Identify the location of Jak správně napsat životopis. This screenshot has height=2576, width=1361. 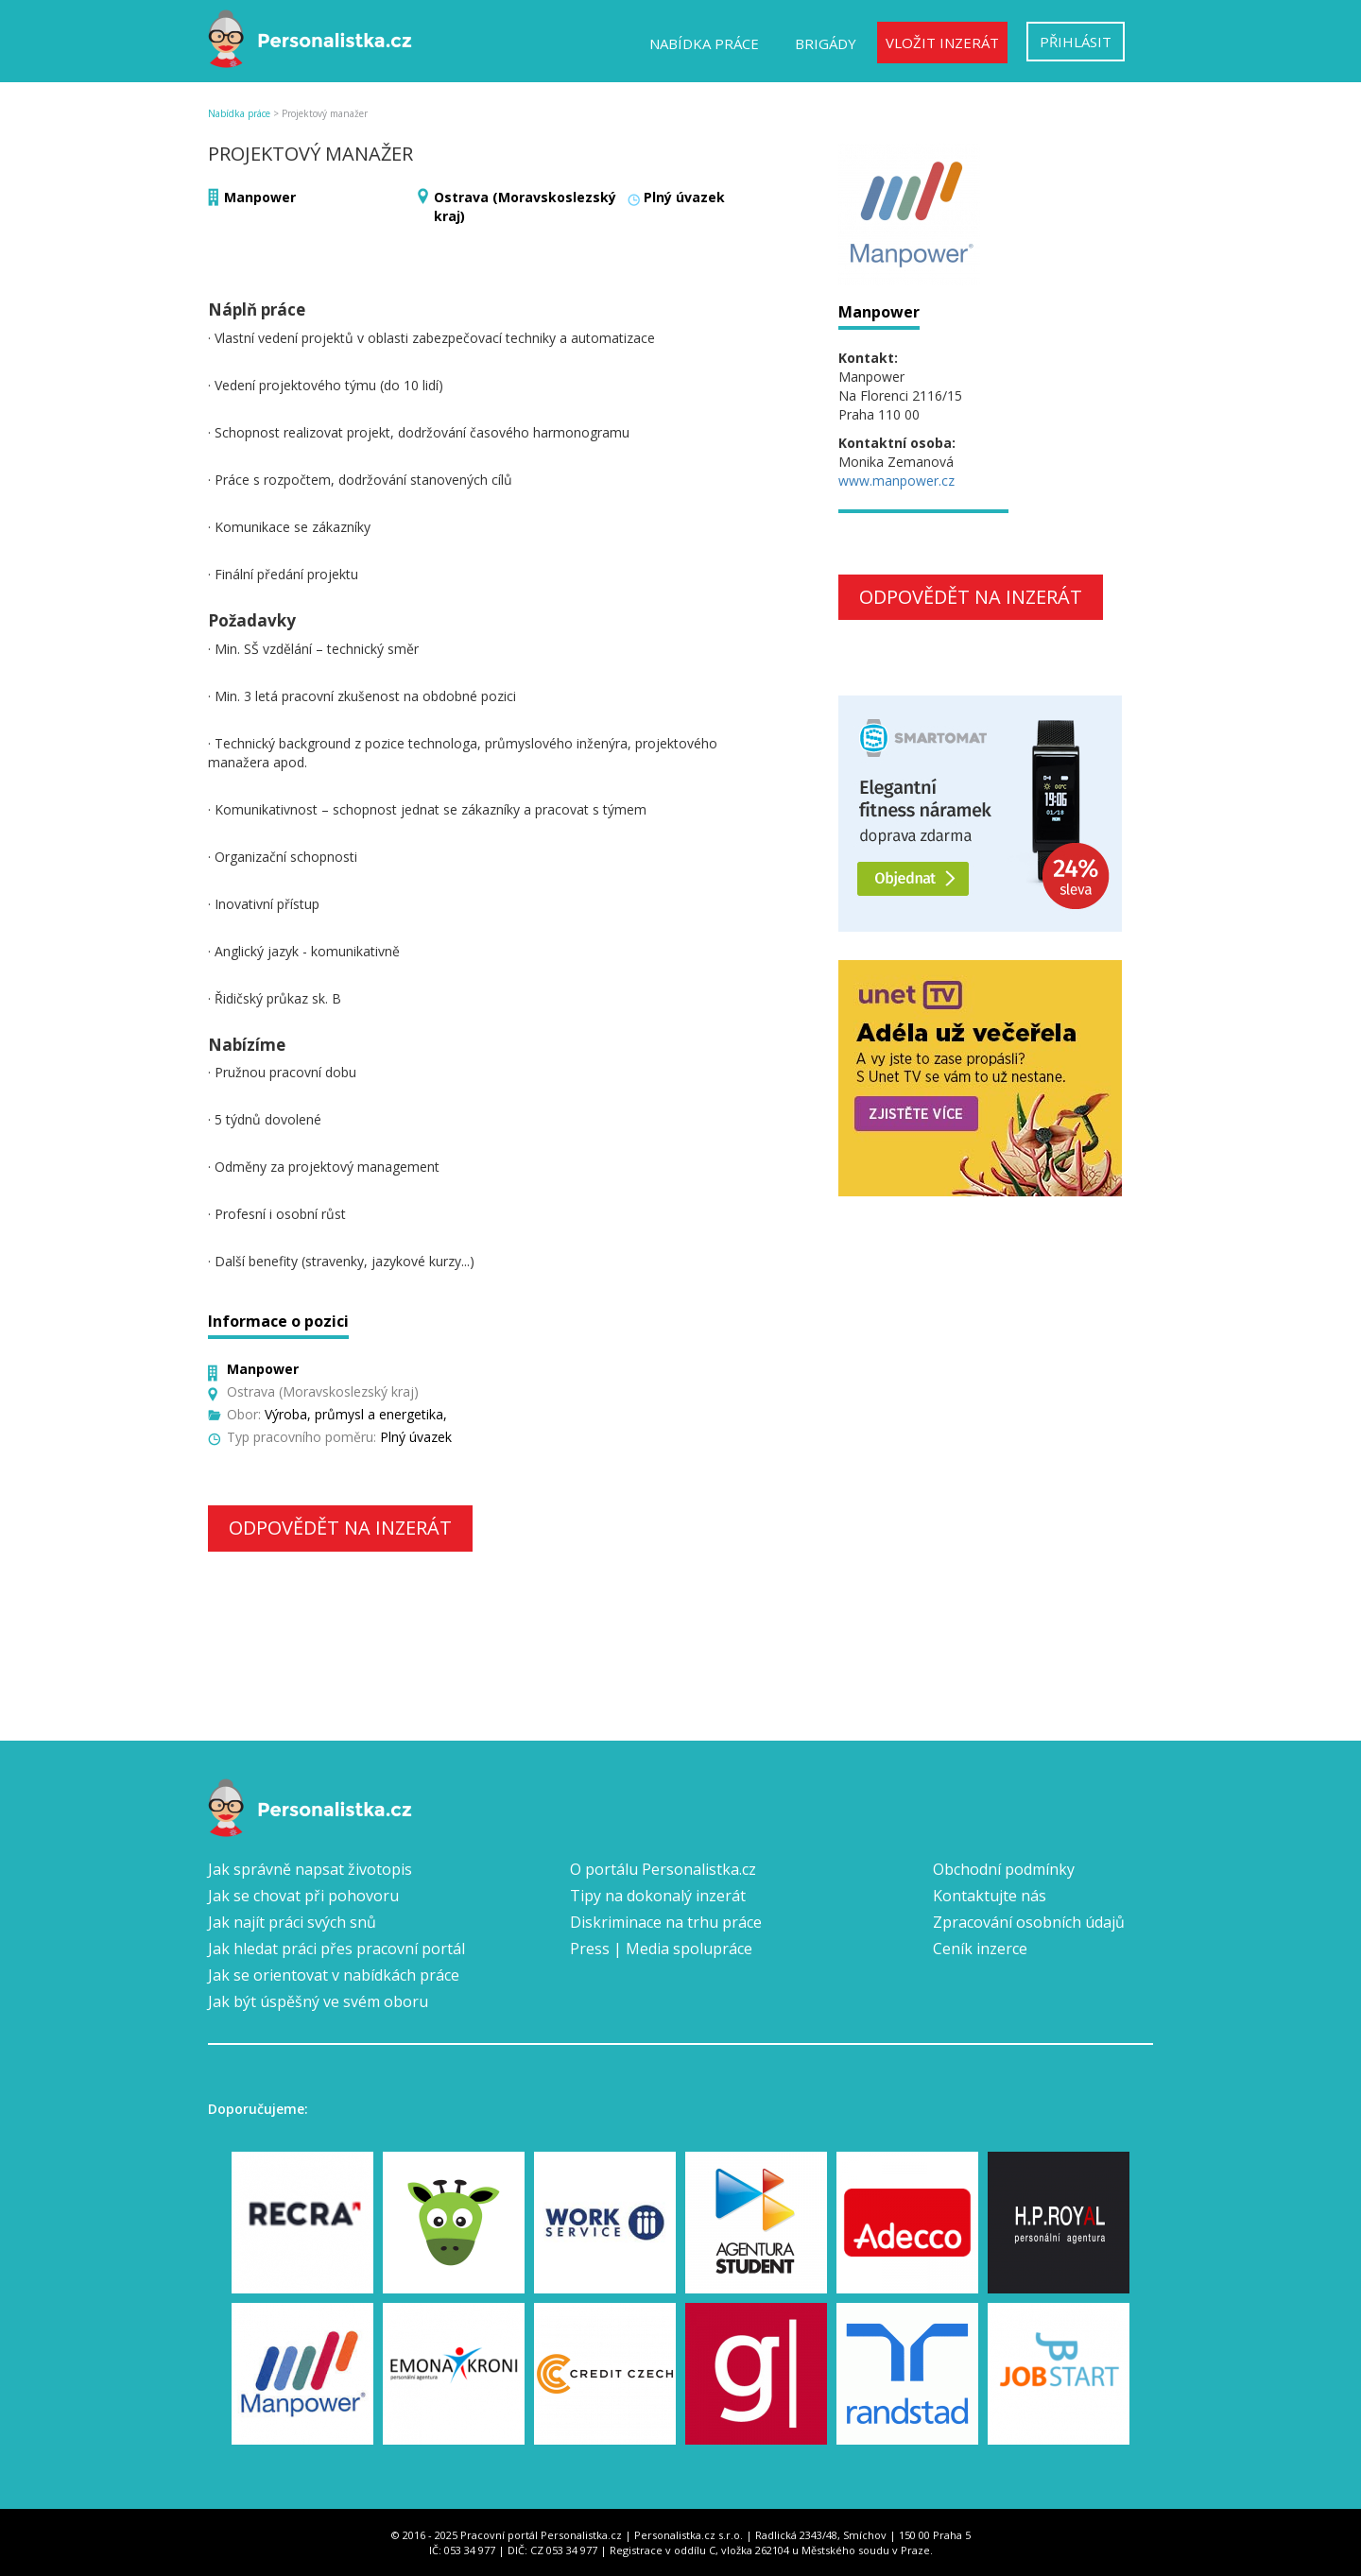
(310, 1869).